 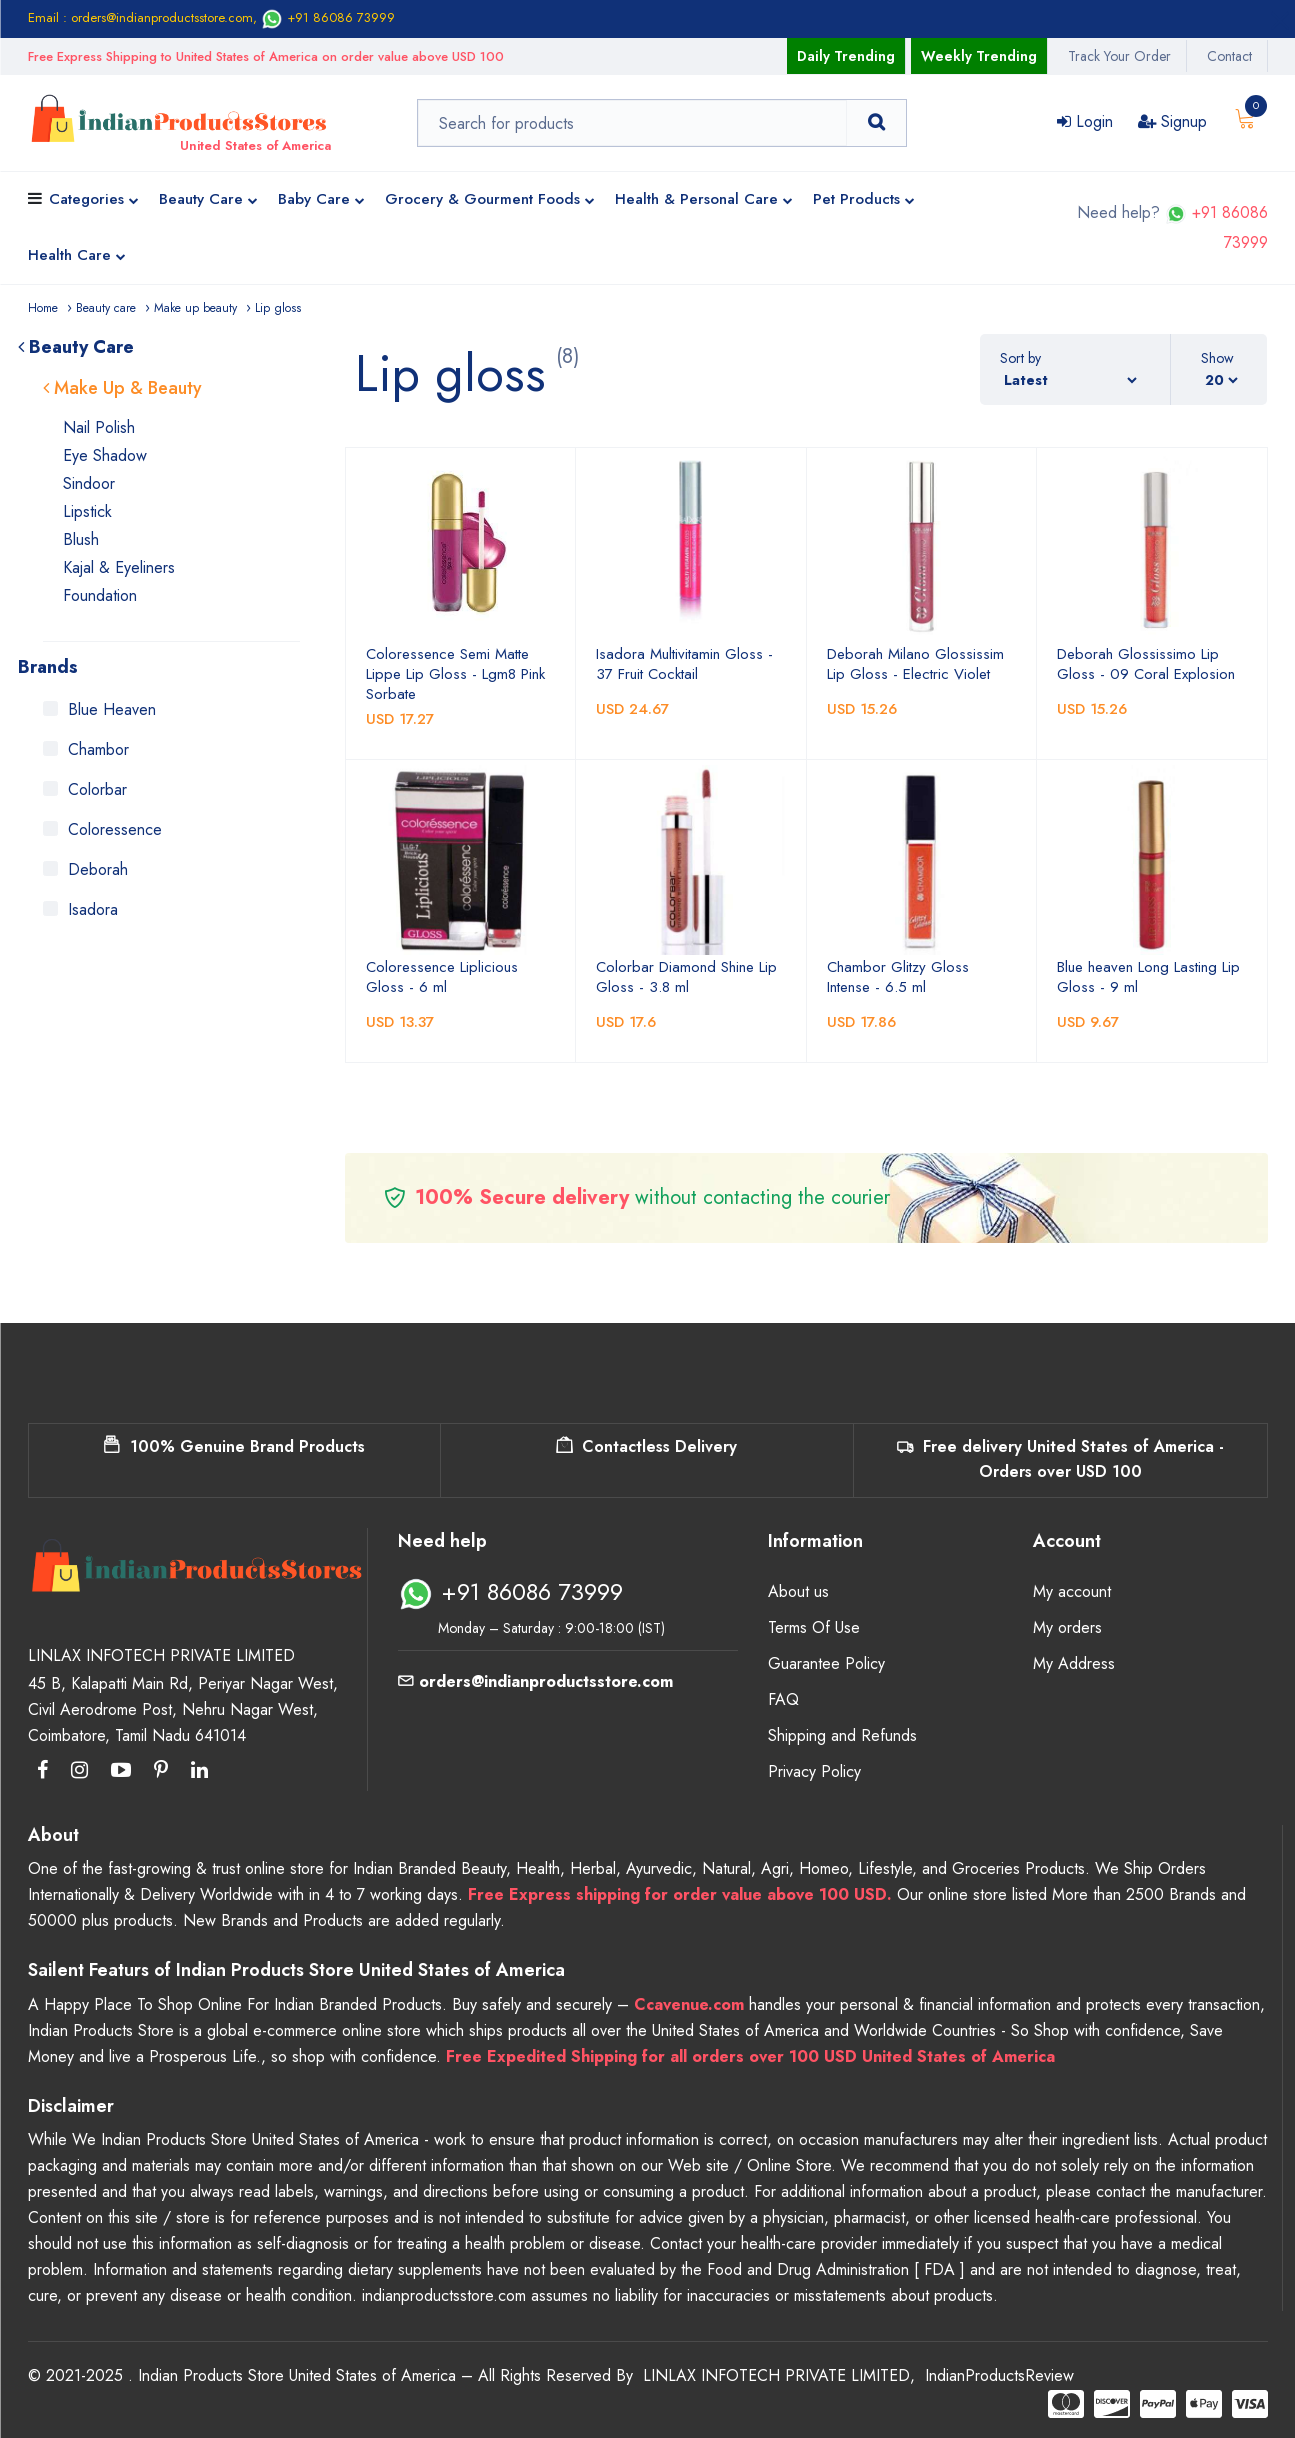 I want to click on Blue heaven Long Lasting Lip Gloss - 9 ml, so click(x=1148, y=977).